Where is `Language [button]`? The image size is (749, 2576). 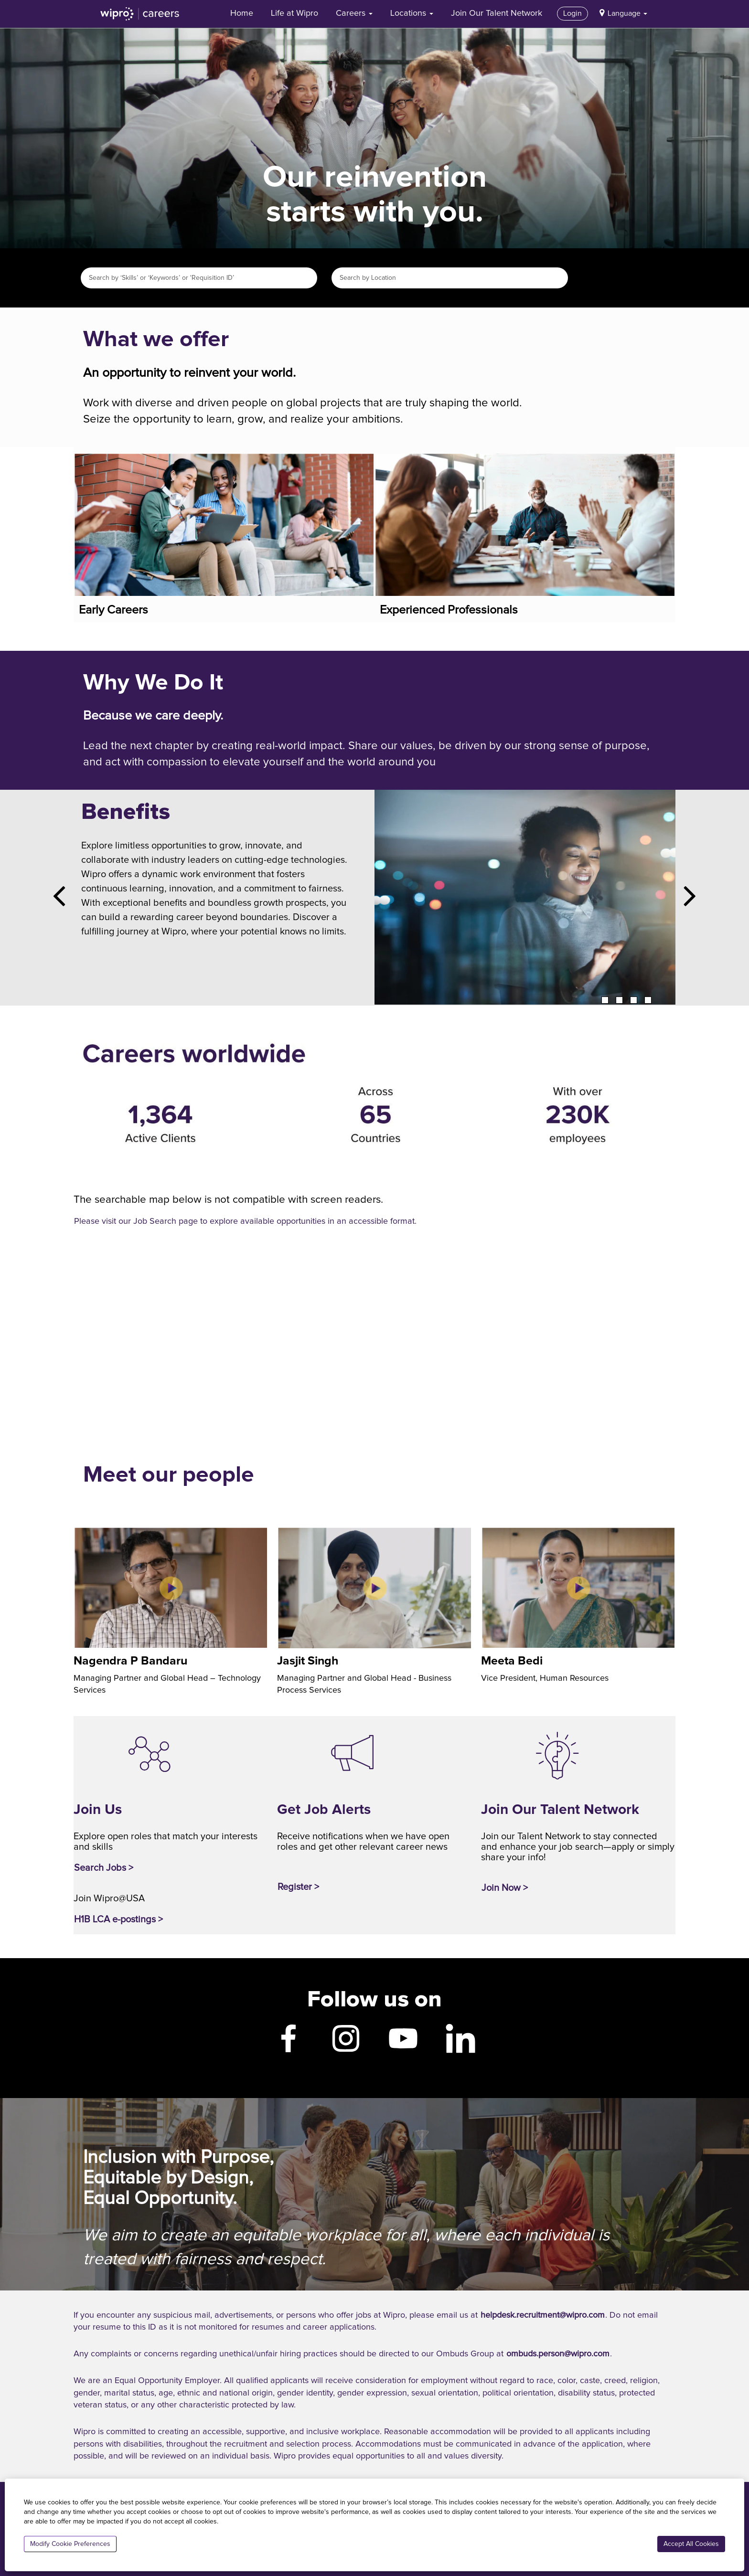
Language [button] is located at coordinates (627, 13).